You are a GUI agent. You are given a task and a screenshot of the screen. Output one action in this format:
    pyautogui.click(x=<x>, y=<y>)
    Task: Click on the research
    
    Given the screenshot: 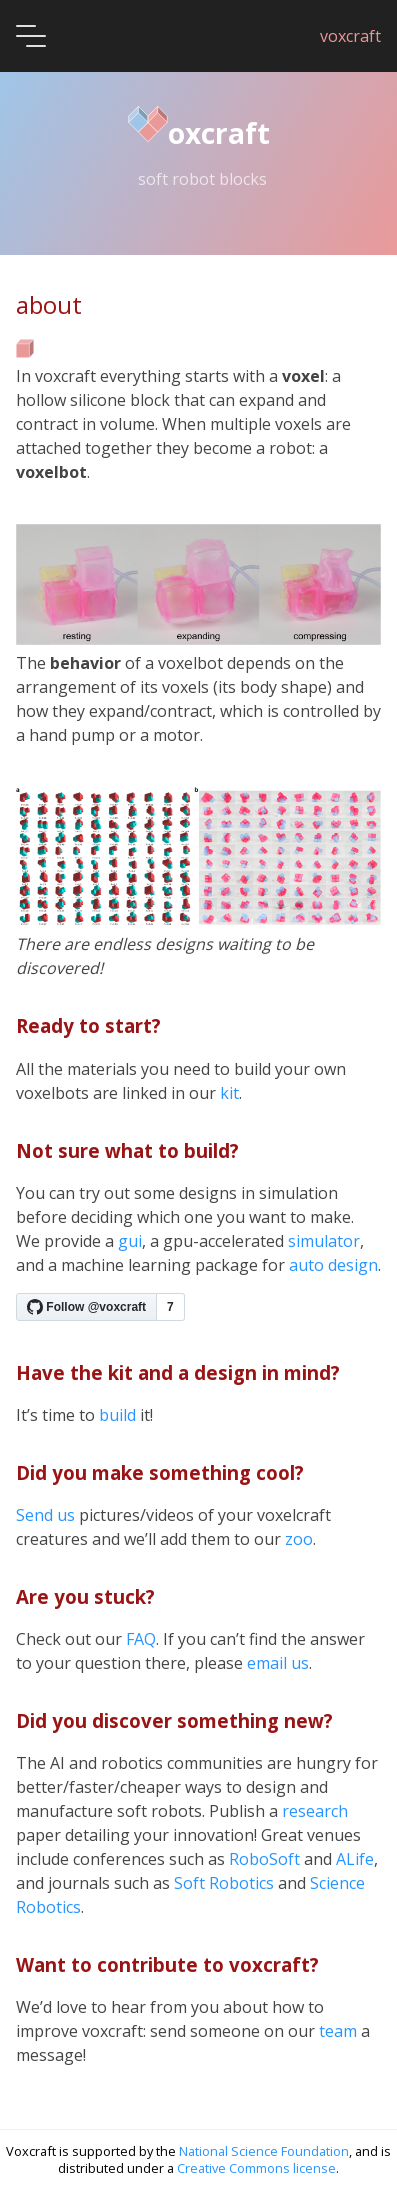 What is the action you would take?
    pyautogui.click(x=315, y=1811)
    